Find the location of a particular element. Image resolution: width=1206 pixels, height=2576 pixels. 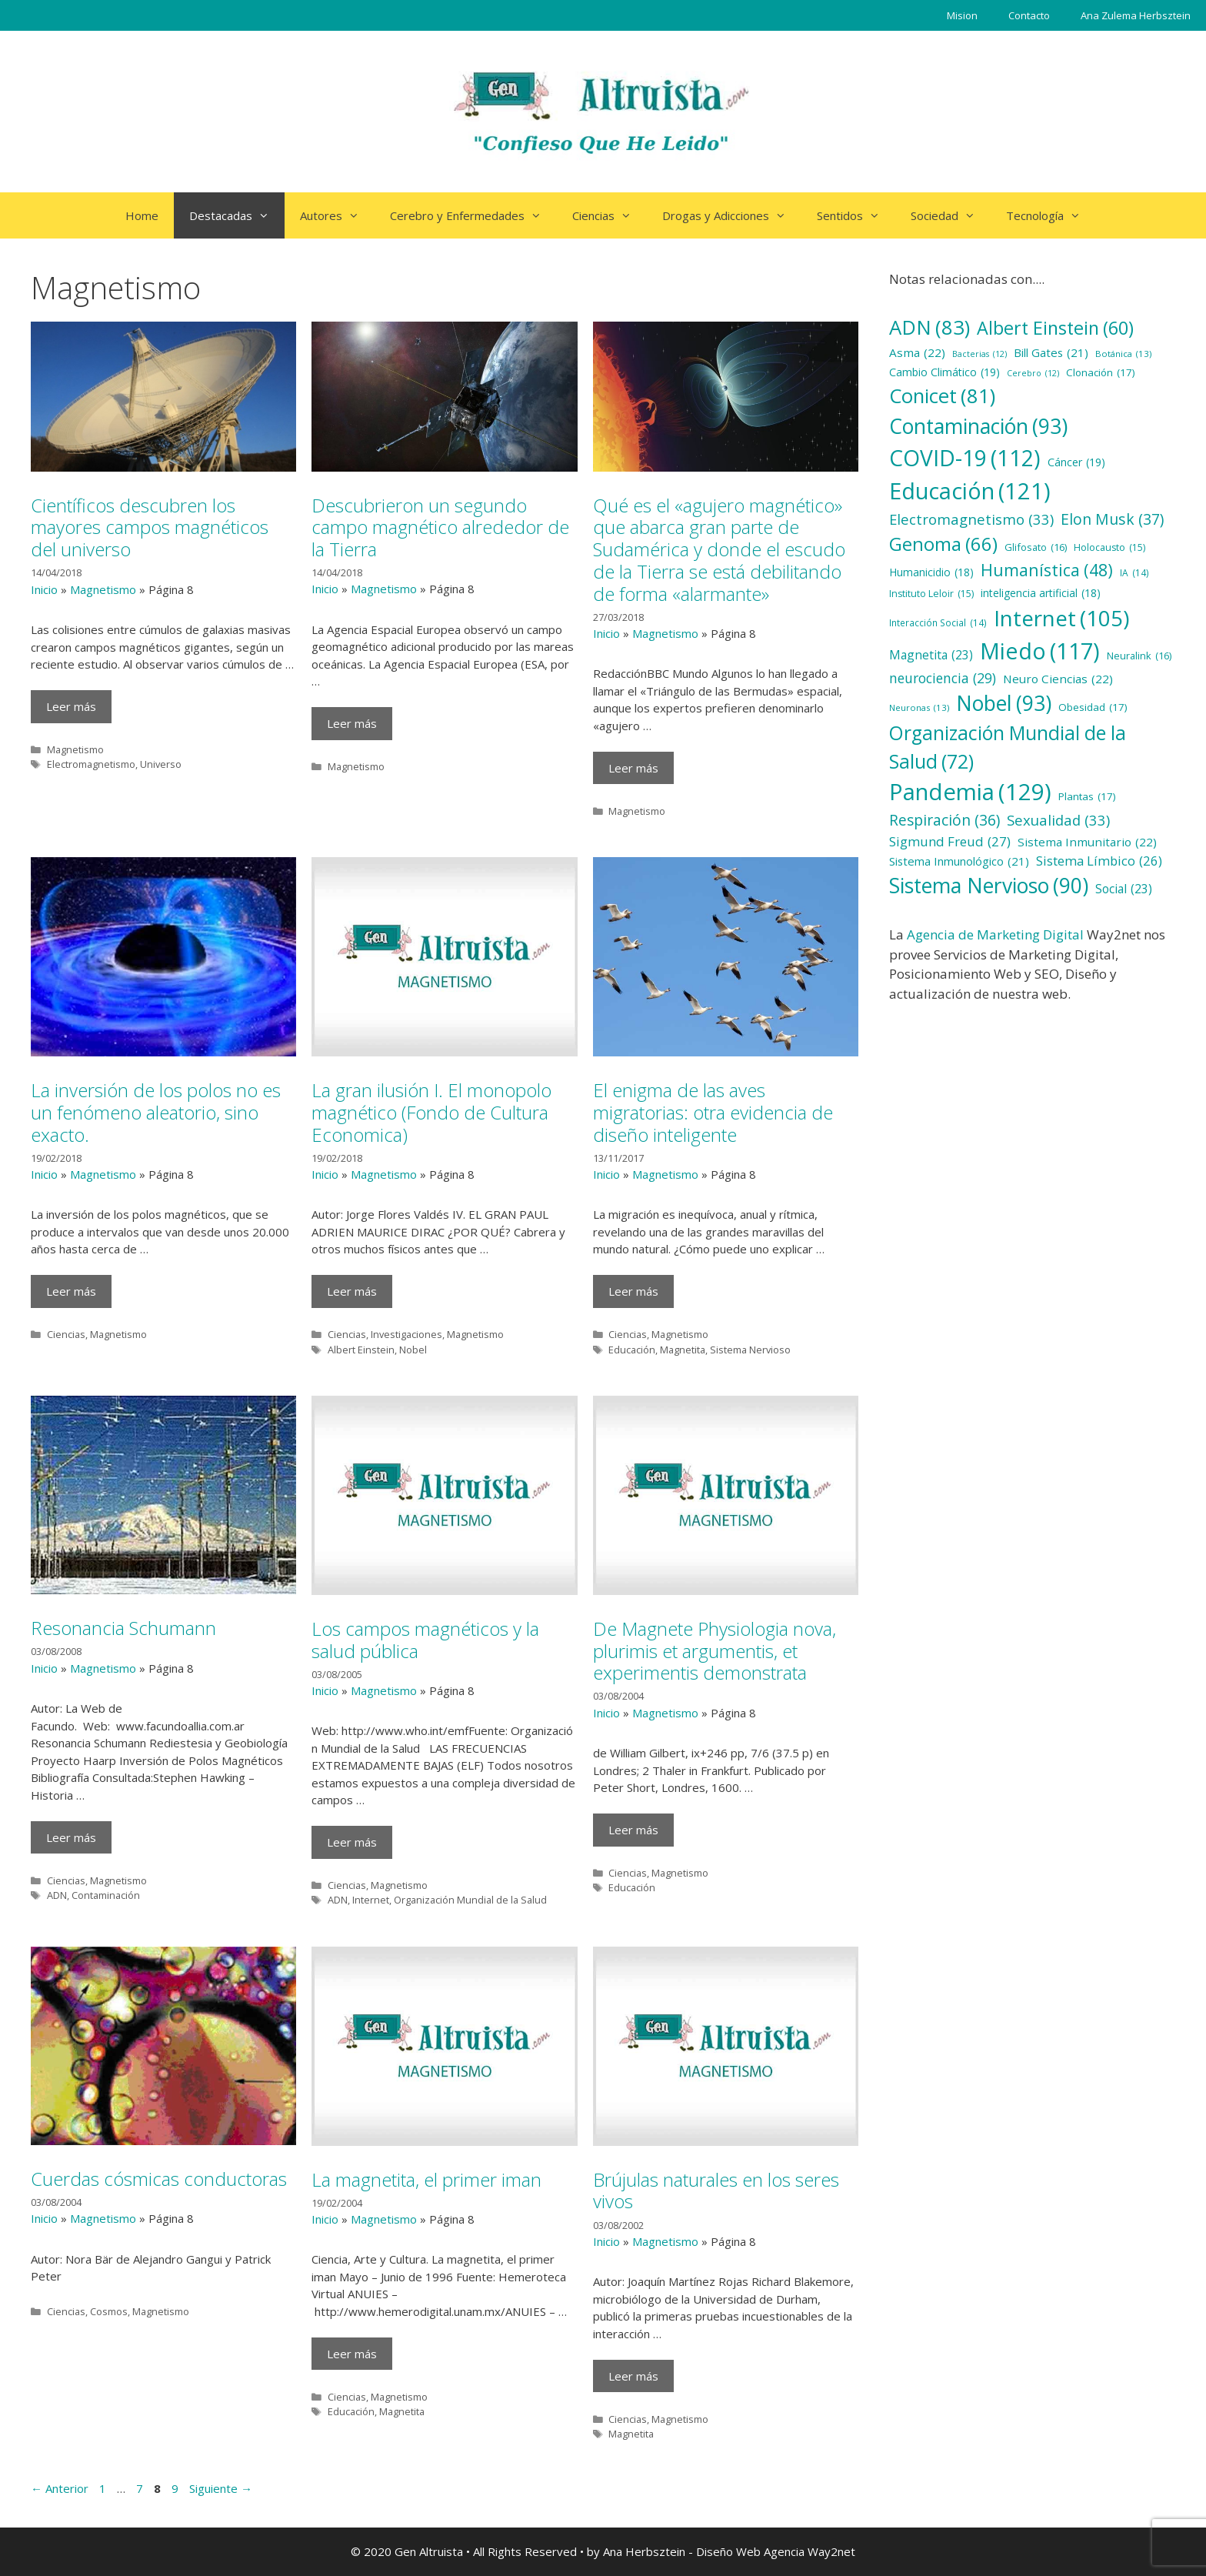

Humanicidio [Humanicidio (18 elementos)] is located at coordinates (931, 573).